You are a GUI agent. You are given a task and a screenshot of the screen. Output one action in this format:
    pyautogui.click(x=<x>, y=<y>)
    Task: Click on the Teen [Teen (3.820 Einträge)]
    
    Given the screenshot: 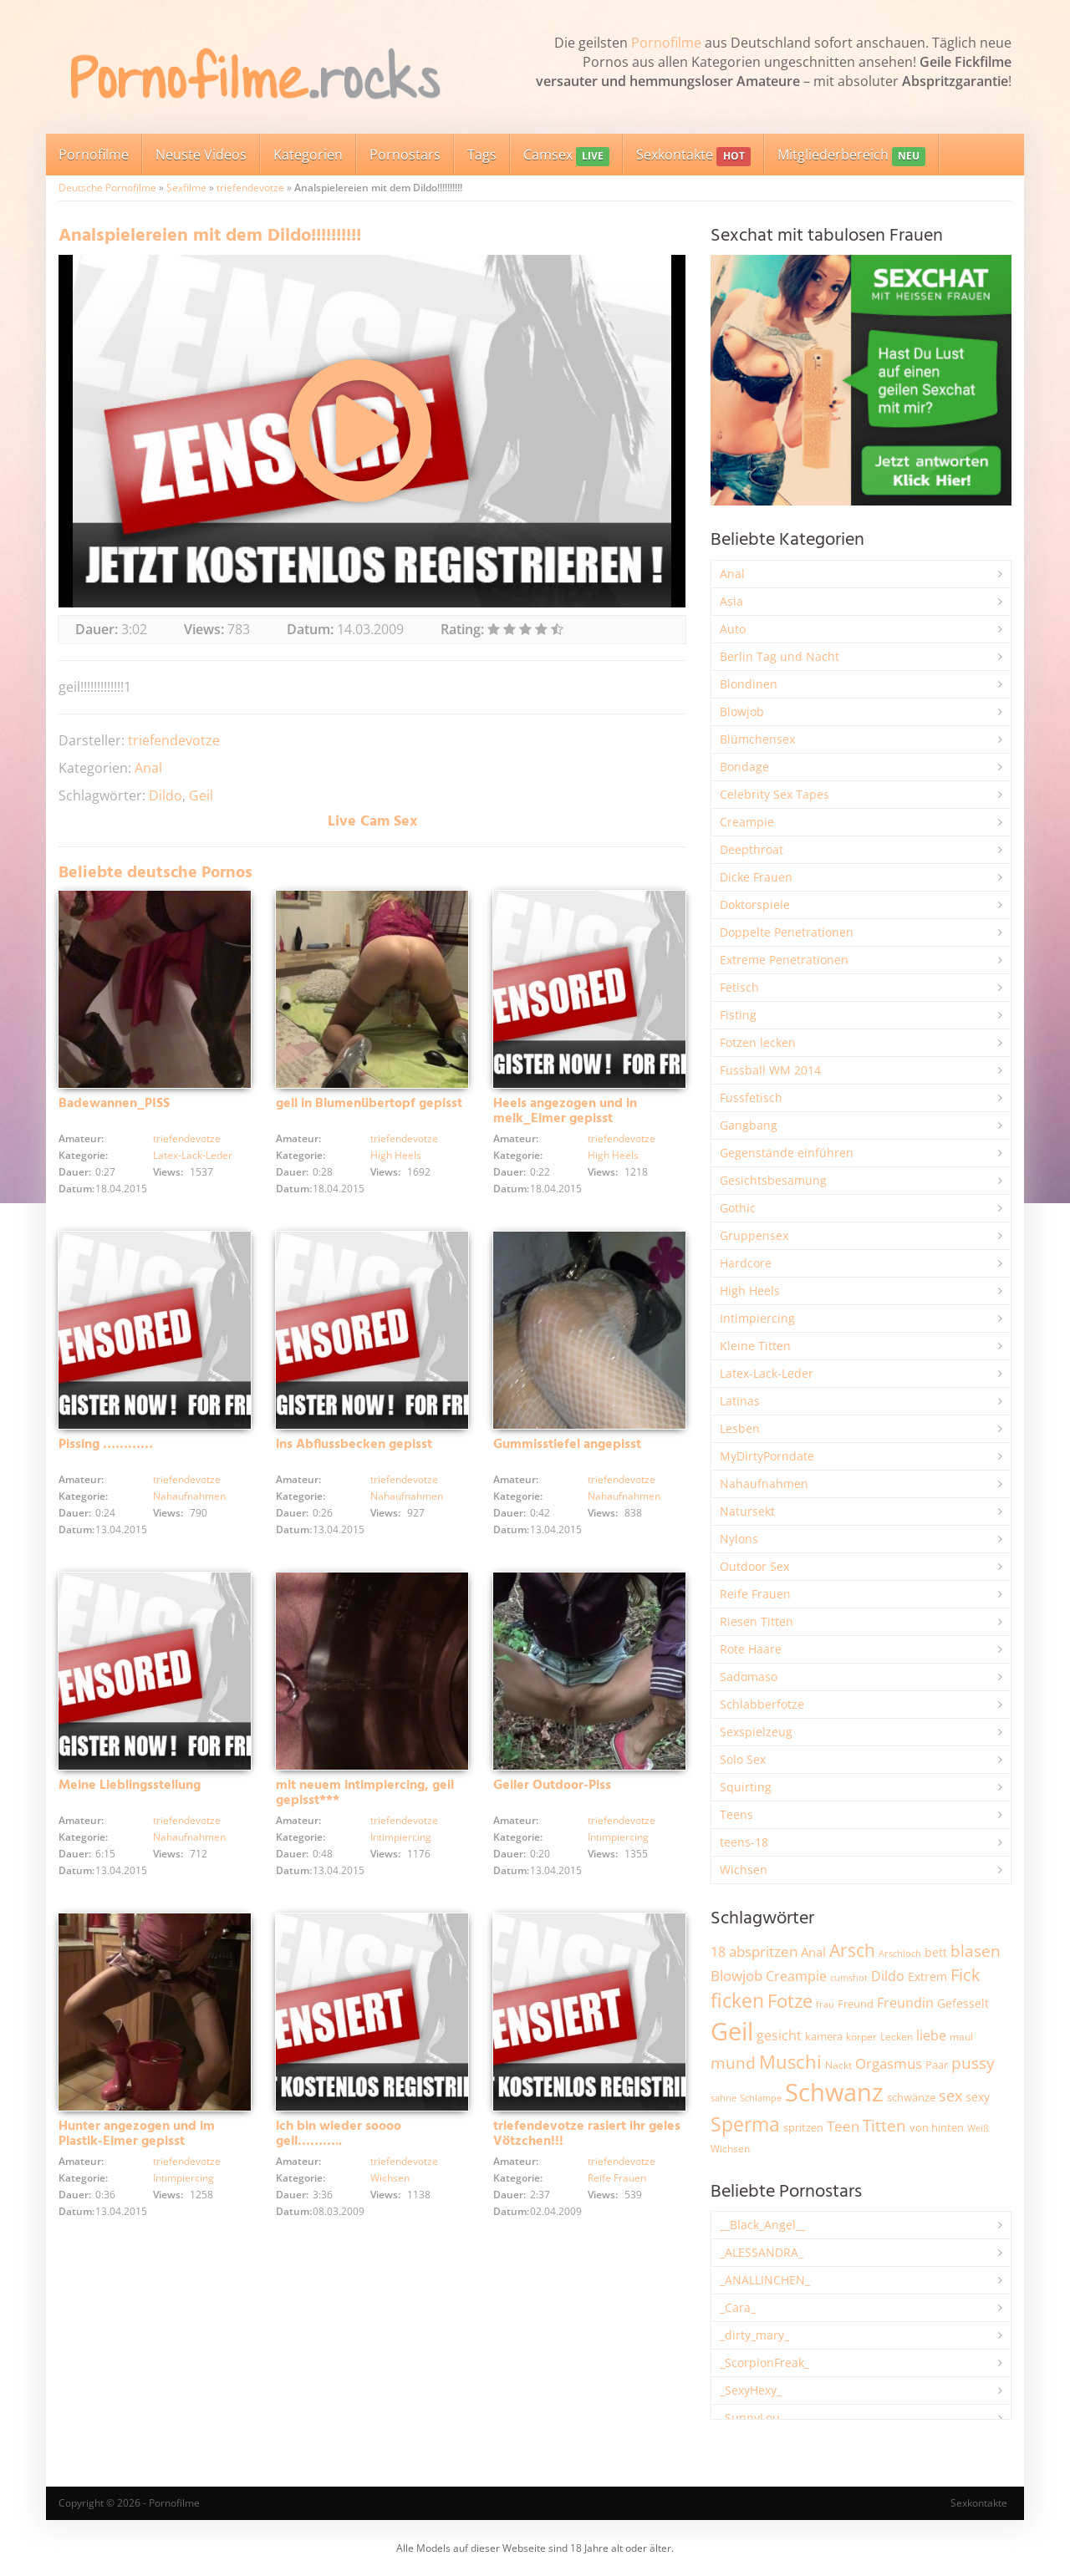 What is the action you would take?
    pyautogui.click(x=843, y=2126)
    